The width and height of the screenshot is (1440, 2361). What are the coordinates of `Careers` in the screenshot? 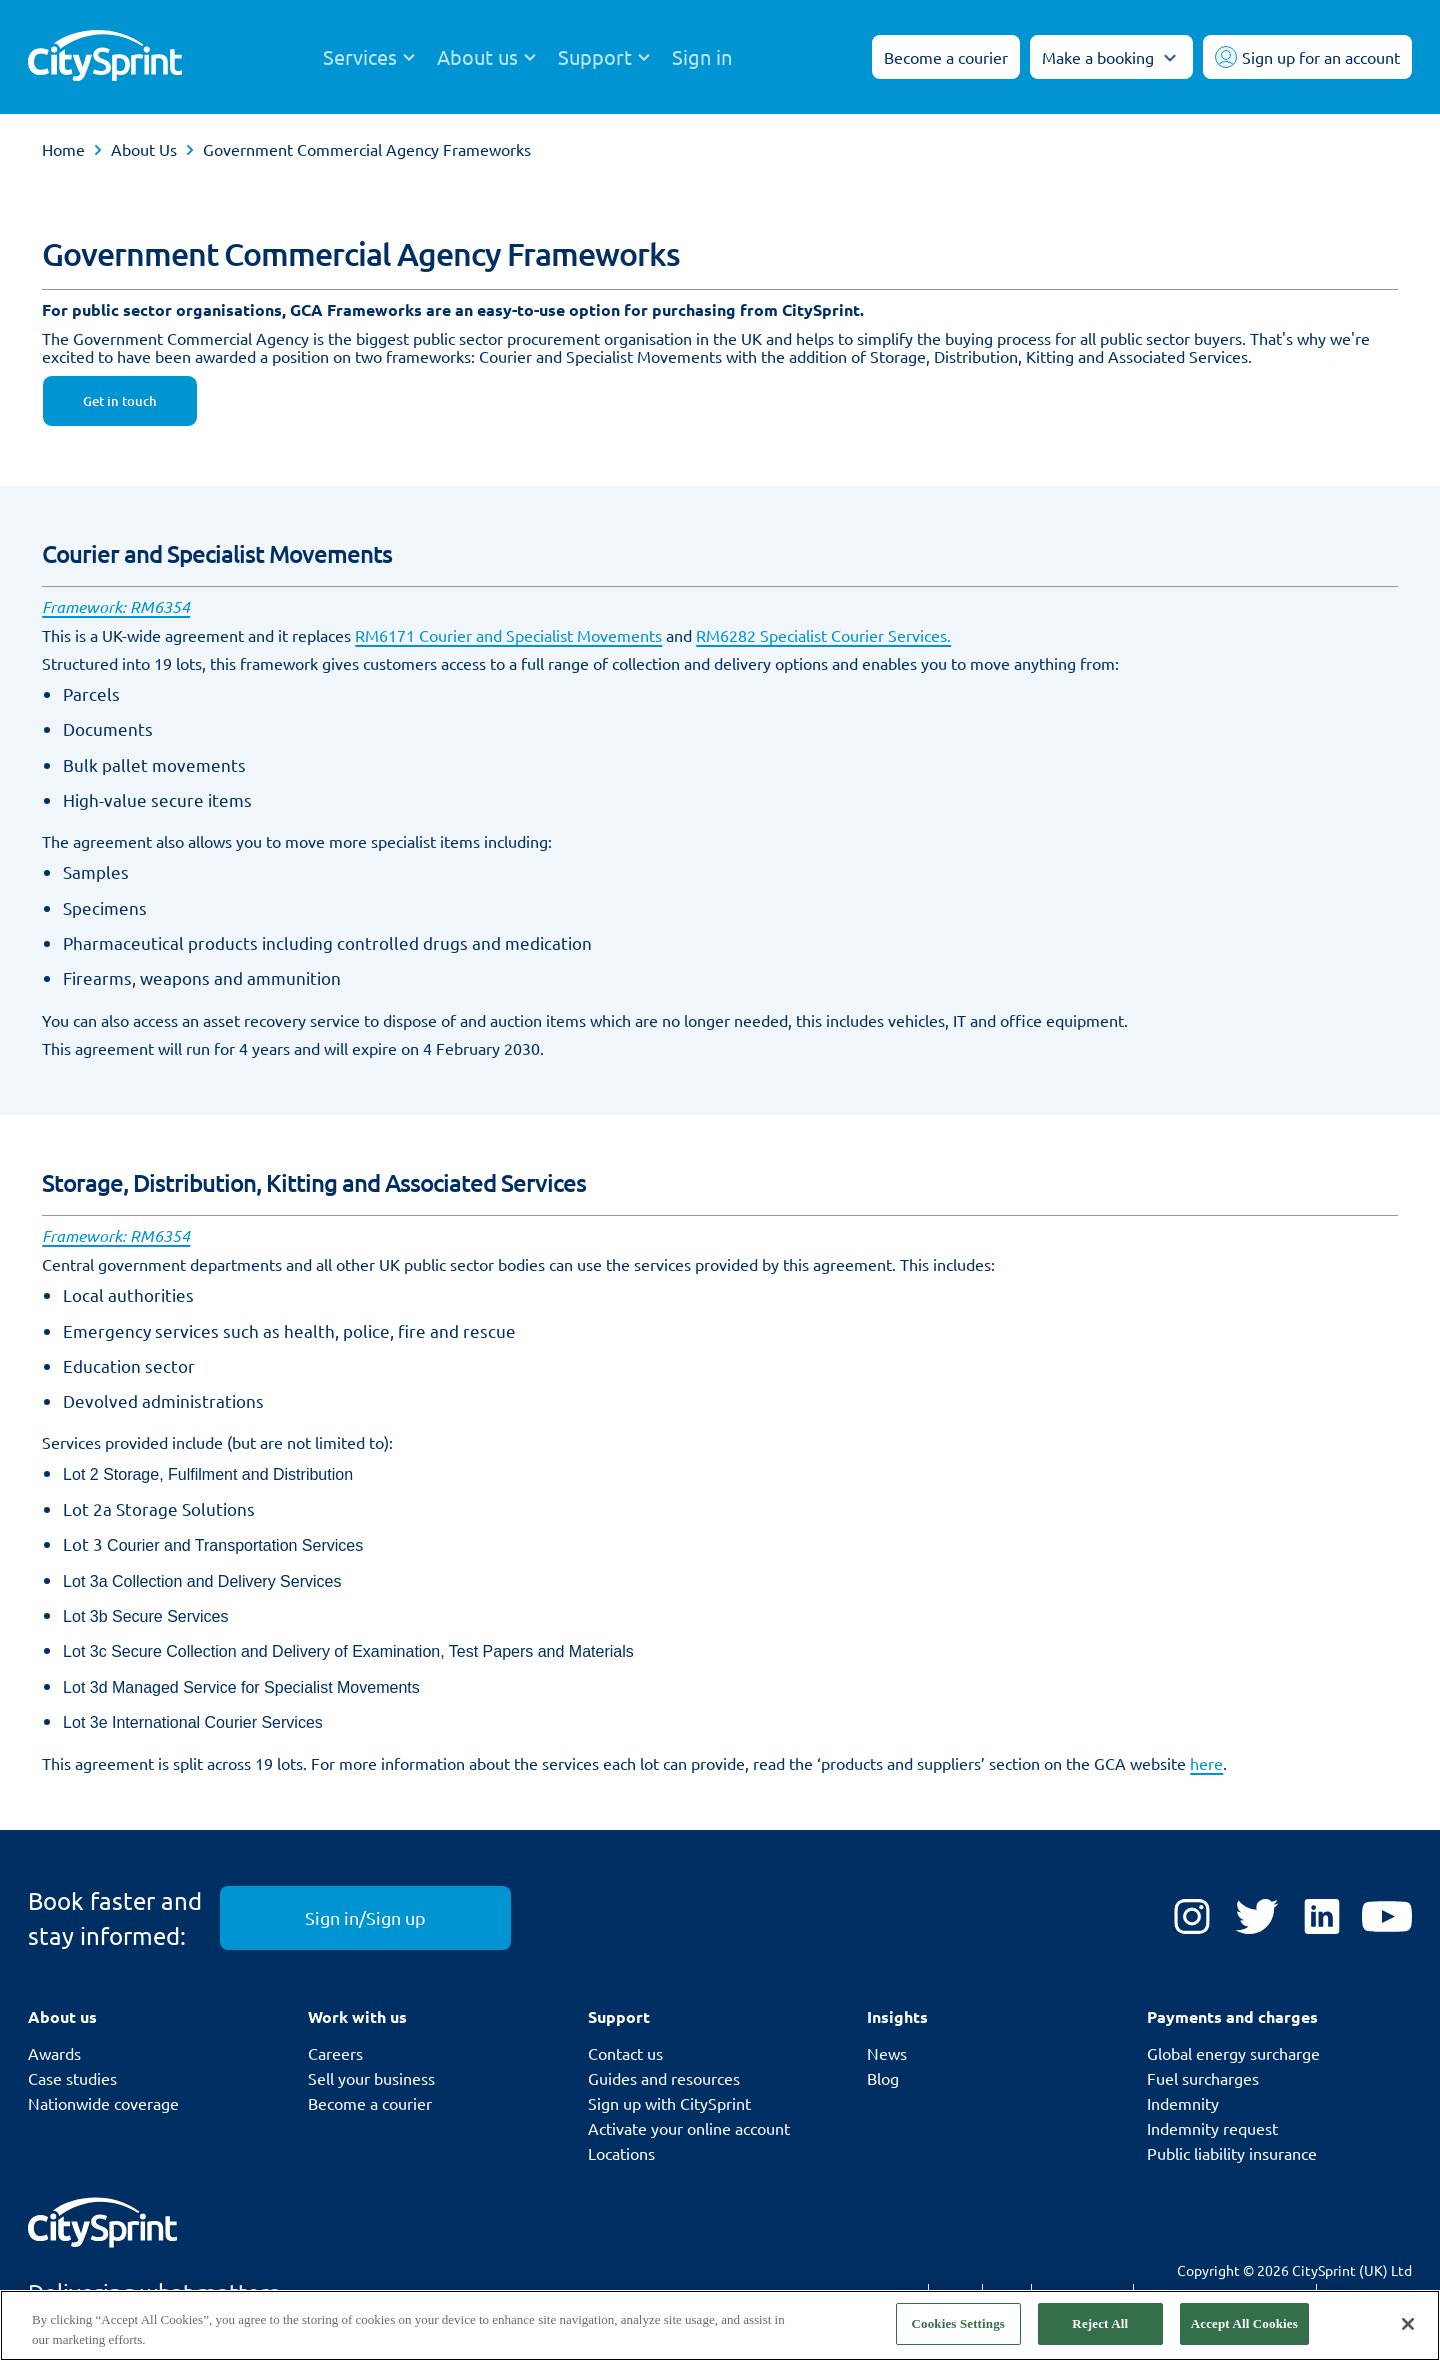 It's located at (335, 2053).